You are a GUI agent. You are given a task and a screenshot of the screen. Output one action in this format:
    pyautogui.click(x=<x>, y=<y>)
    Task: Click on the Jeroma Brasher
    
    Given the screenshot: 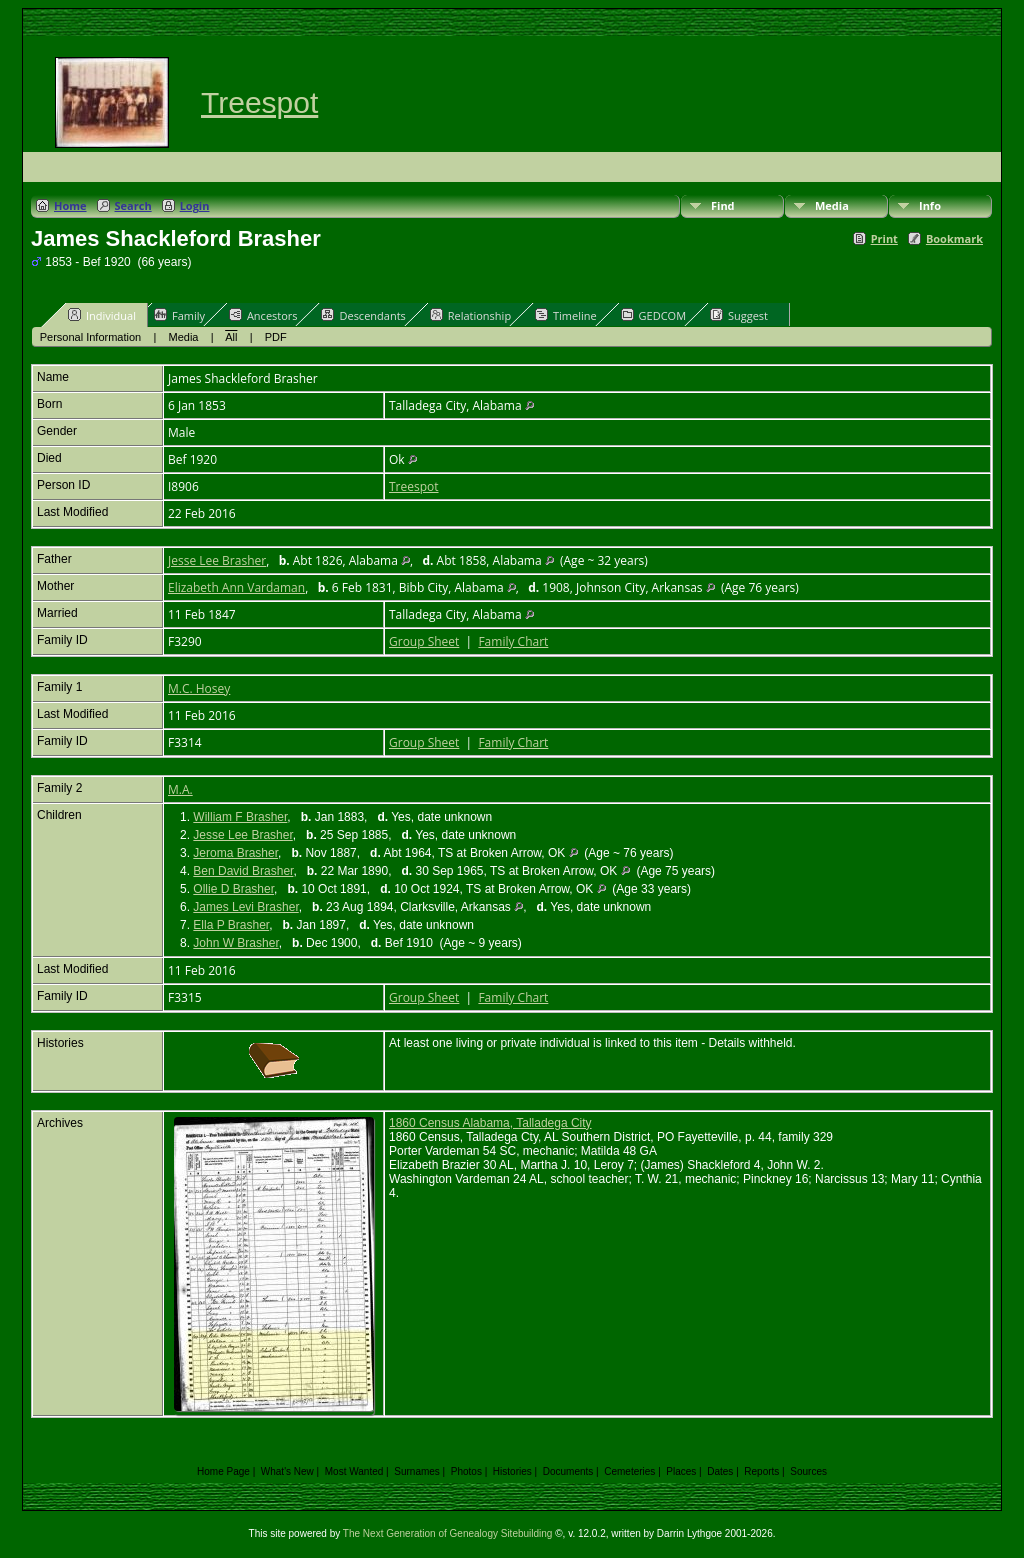 What is the action you would take?
    pyautogui.click(x=235, y=853)
    